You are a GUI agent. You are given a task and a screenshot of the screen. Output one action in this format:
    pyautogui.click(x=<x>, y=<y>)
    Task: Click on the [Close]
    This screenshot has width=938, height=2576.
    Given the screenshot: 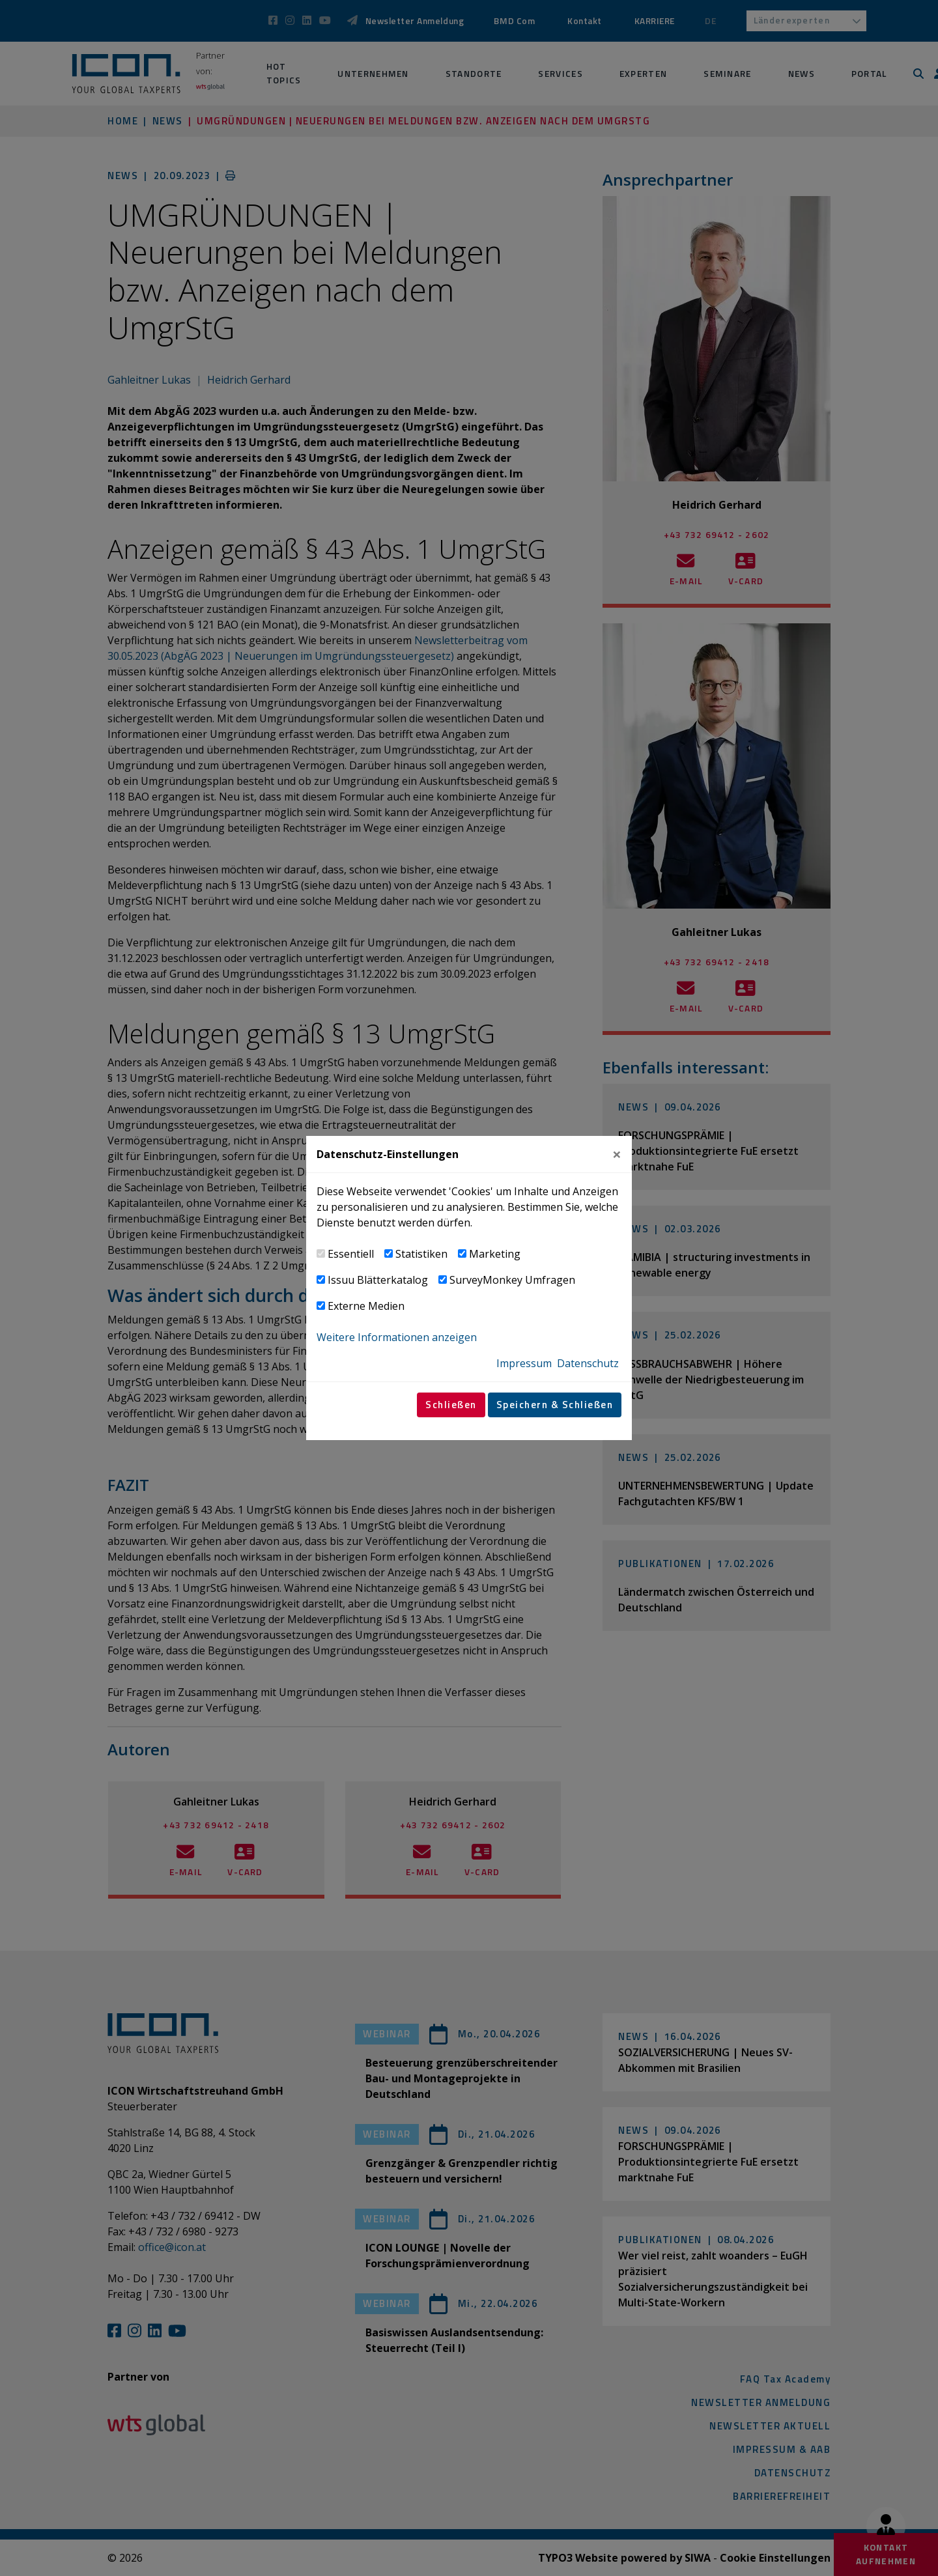 What is the action you would take?
    pyautogui.click(x=617, y=1154)
    